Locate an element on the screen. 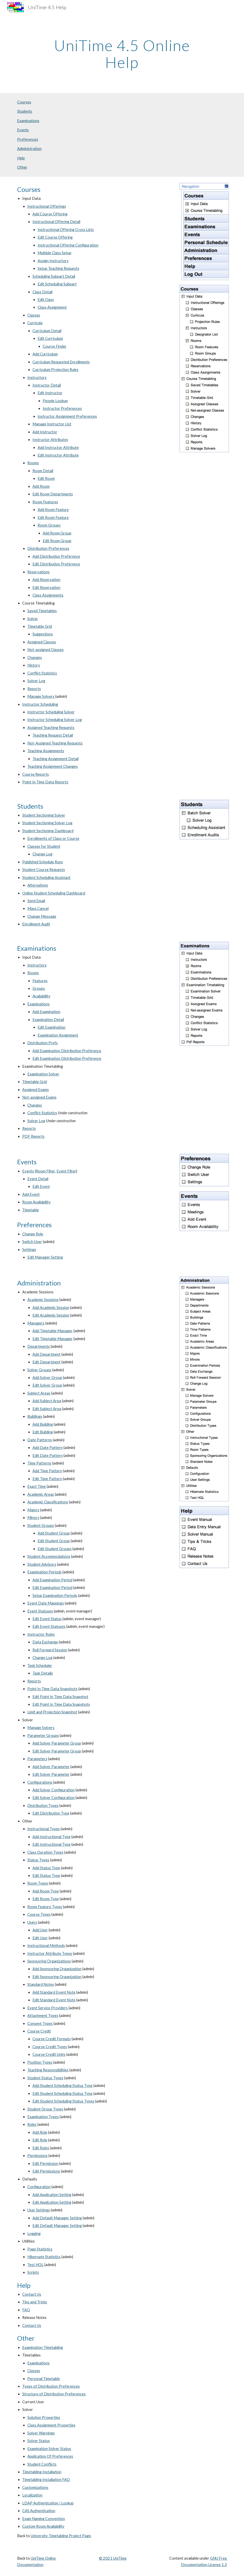  Edit Date Pattern is located at coordinates (47, 1455).